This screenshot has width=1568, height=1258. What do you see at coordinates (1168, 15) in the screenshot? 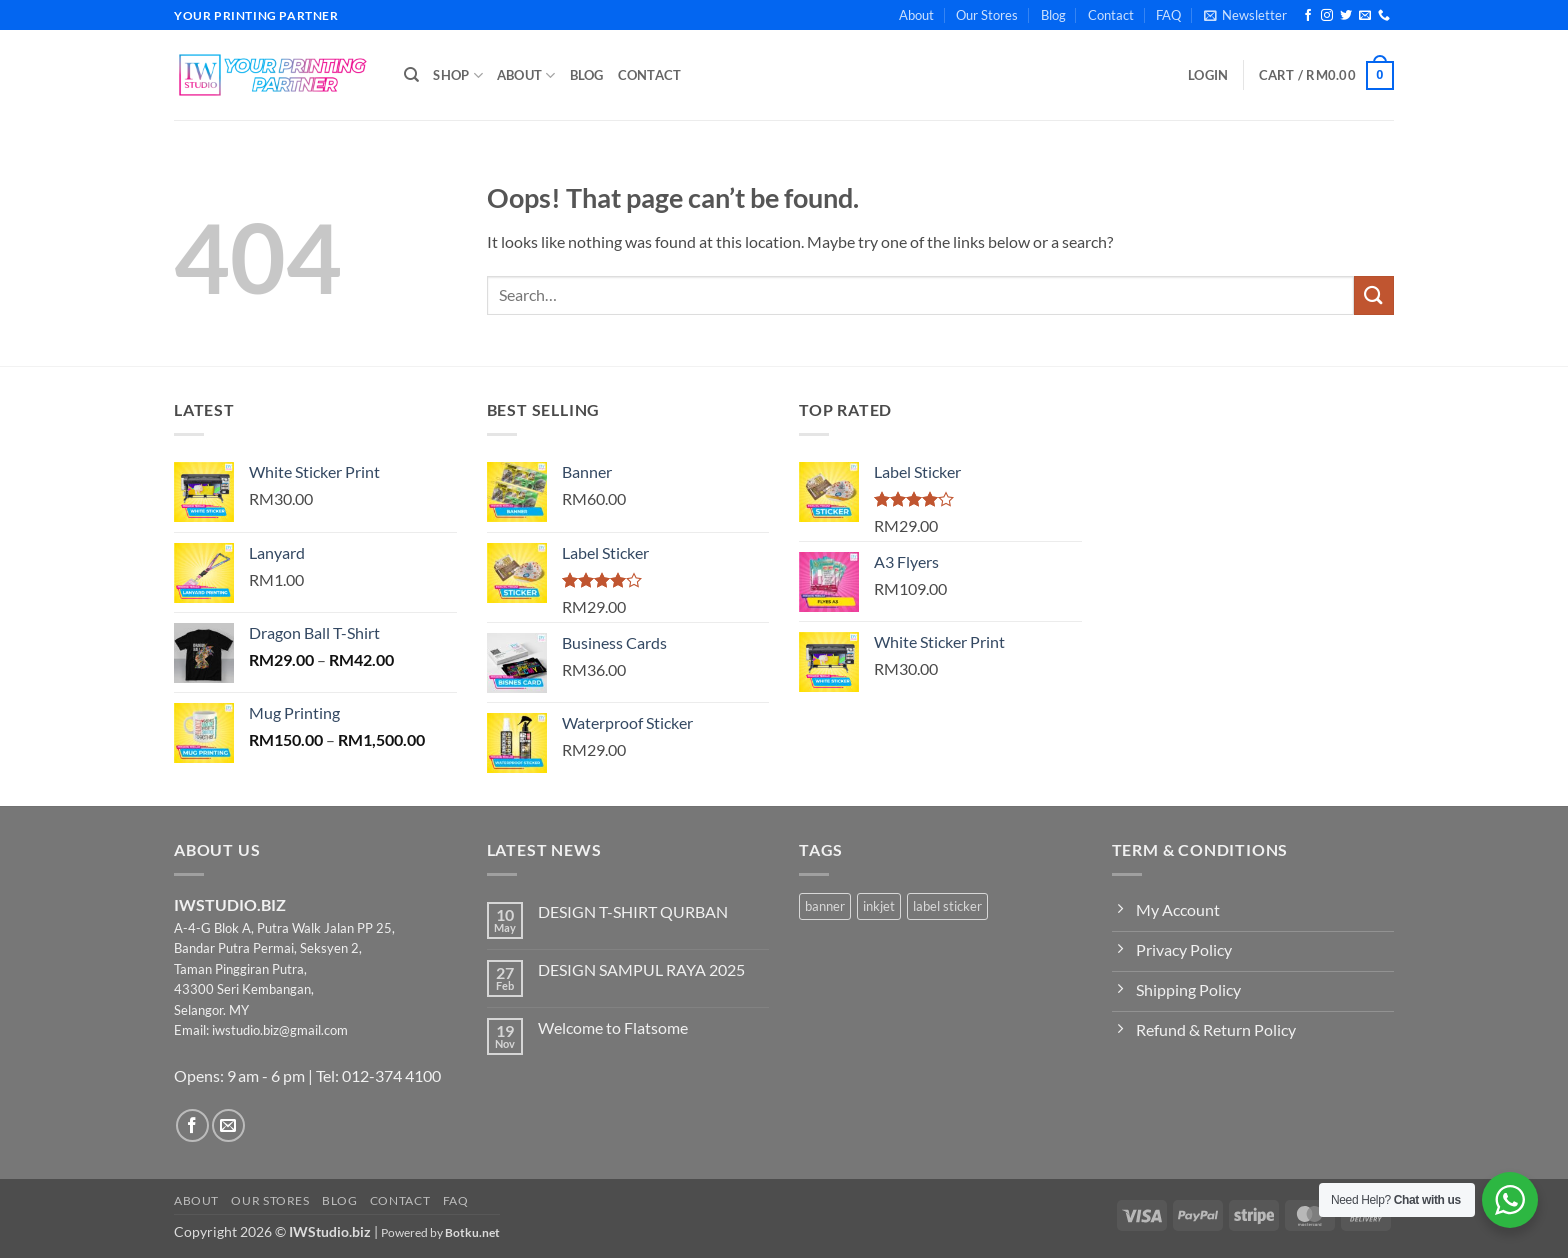
I see `FAQ` at bounding box center [1168, 15].